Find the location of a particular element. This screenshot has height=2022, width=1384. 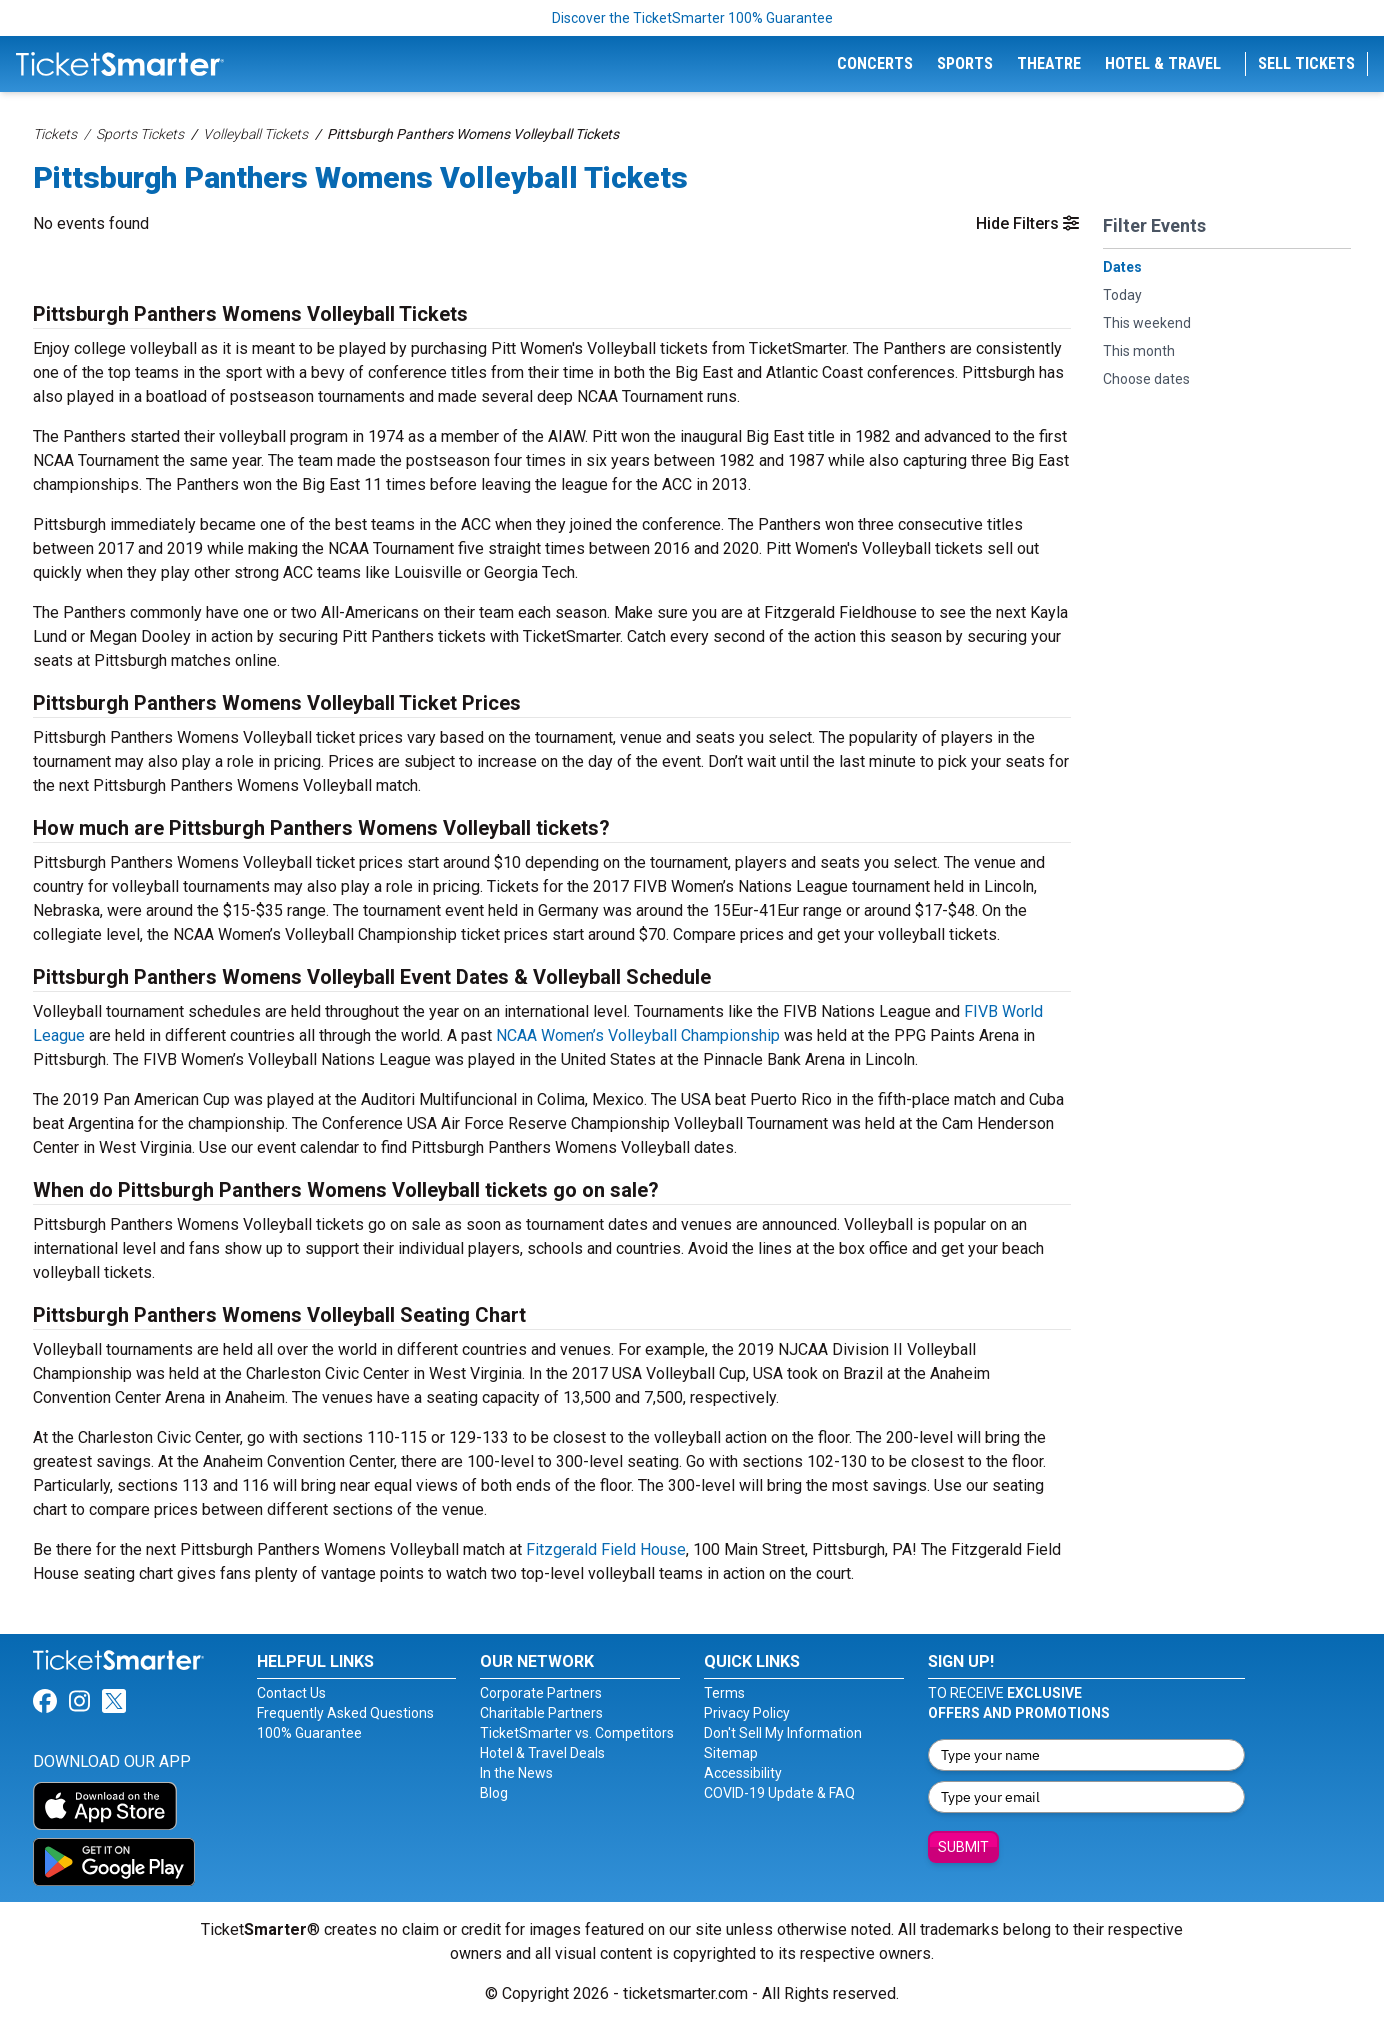

Contact Us is located at coordinates (291, 1693).